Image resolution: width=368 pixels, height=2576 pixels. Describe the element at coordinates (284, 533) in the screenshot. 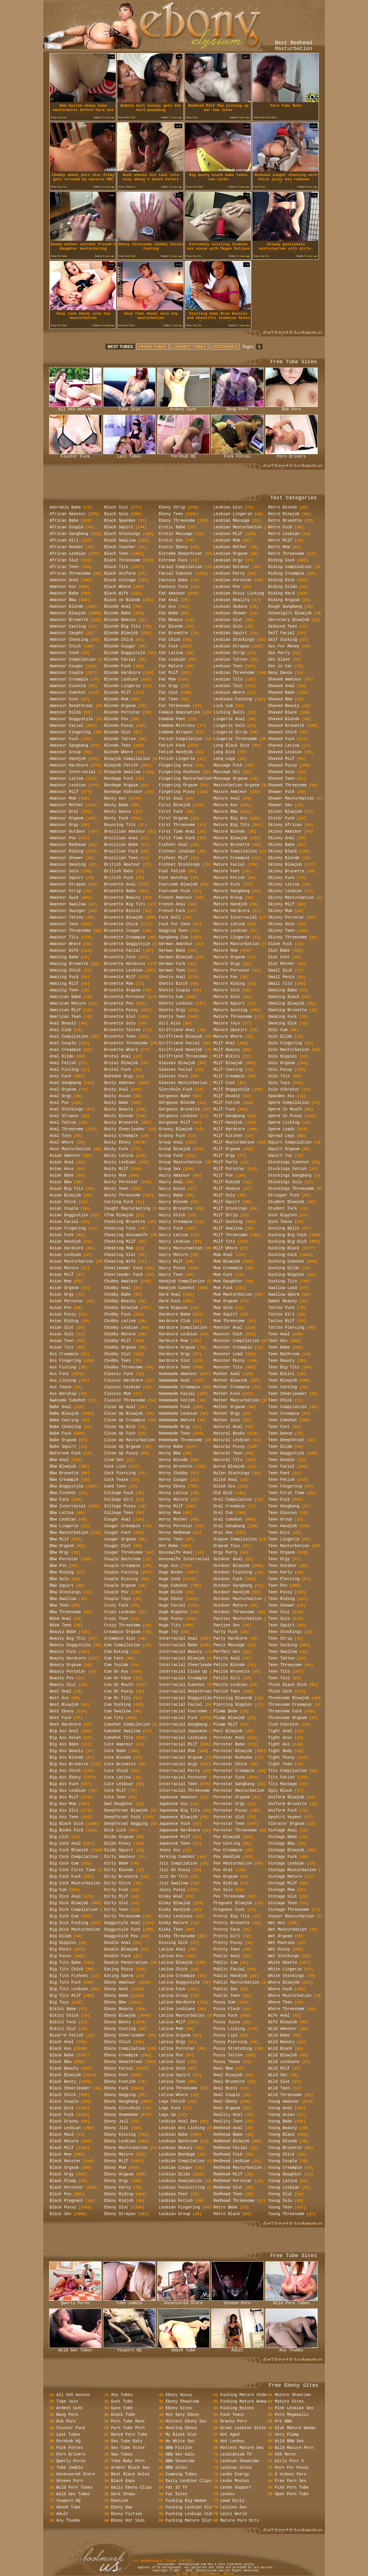

I see `Retro Lesbian` at that location.